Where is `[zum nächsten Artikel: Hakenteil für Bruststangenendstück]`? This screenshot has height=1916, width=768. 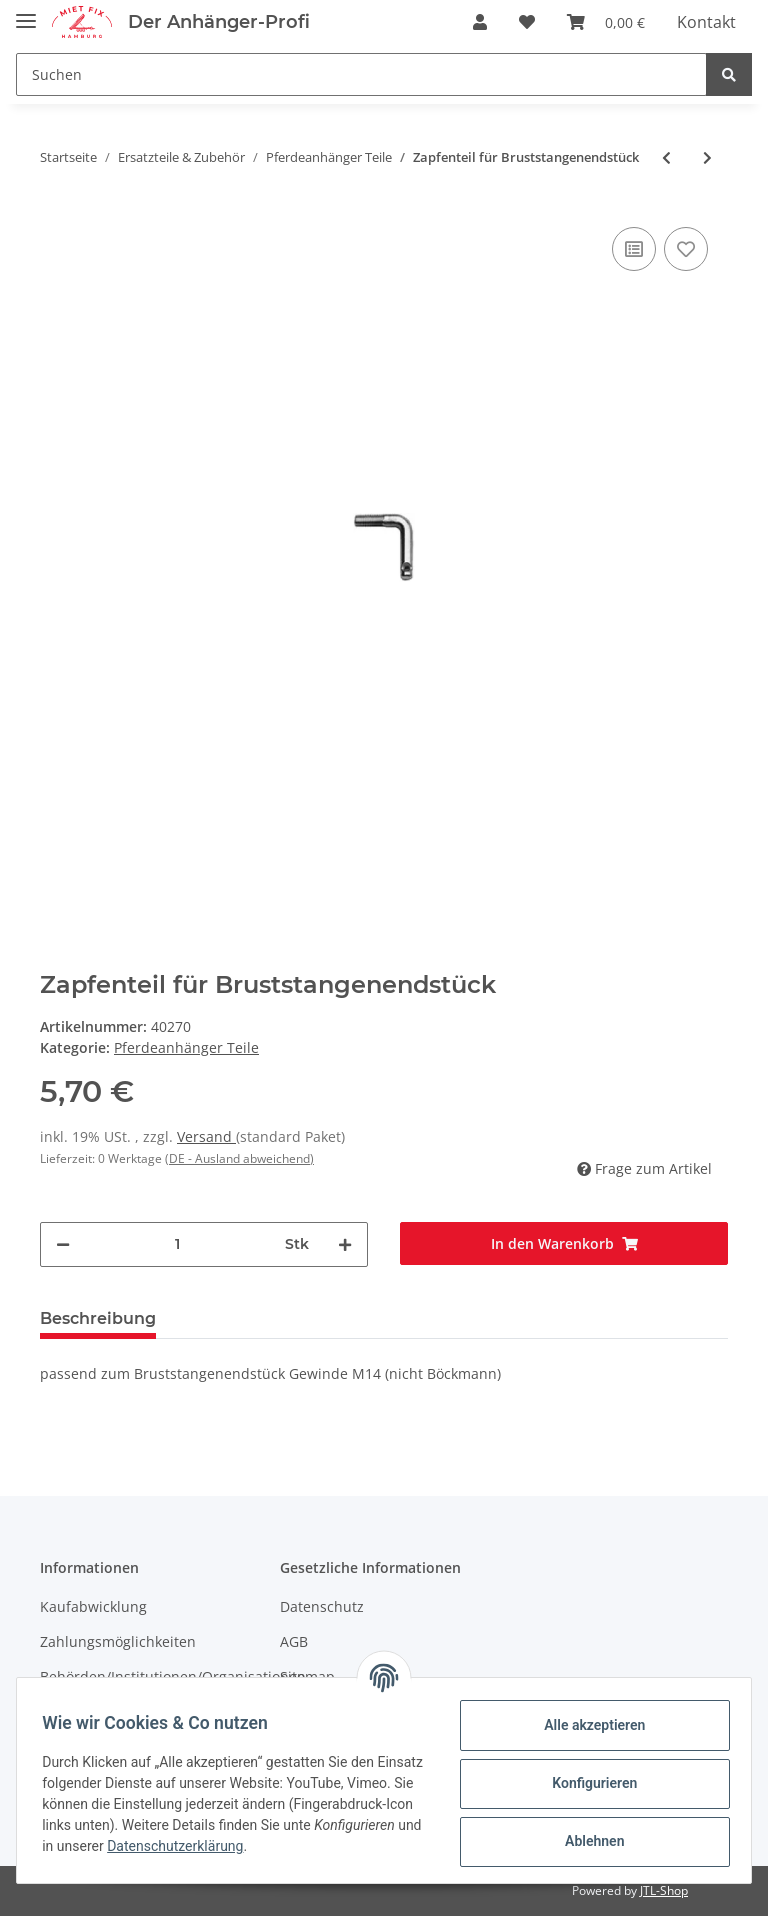
[zum nächsten Artikel: Hakenteil für Bruststangenendstück] is located at coordinates (707, 157).